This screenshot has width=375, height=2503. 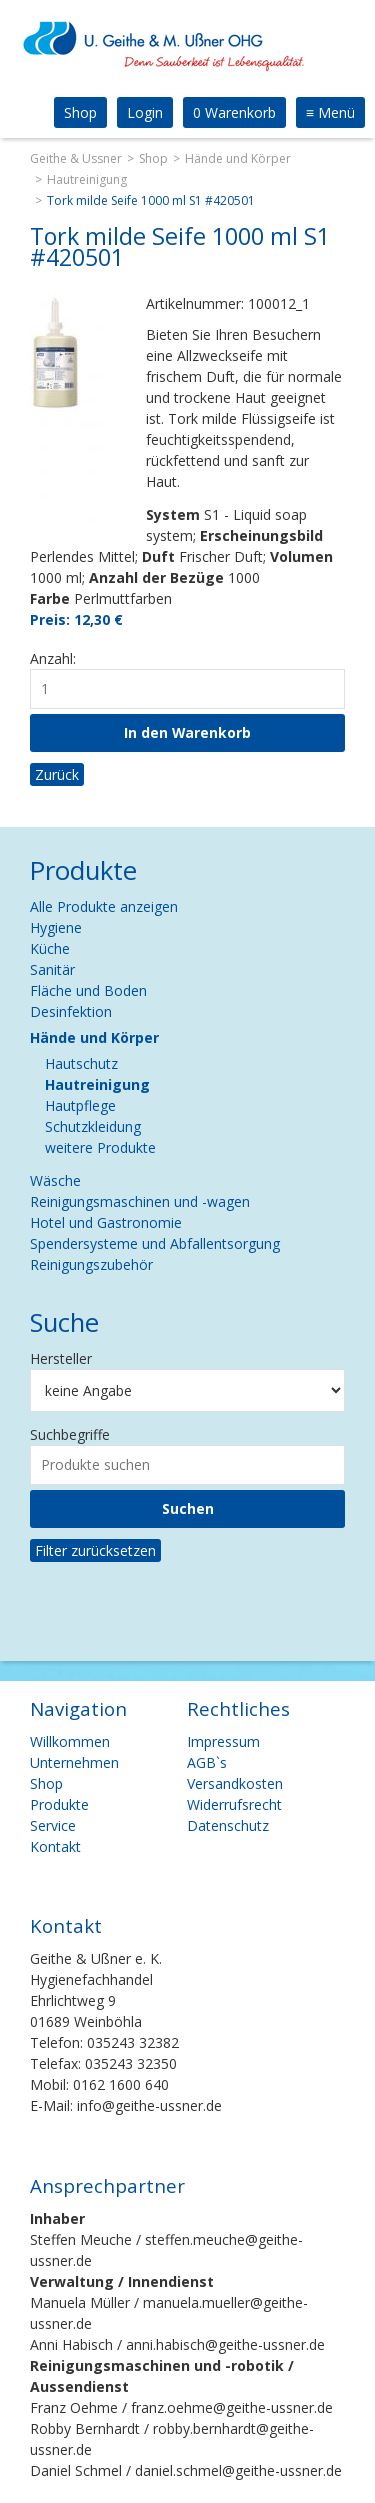 I want to click on 0 Warenkorb, so click(x=234, y=112).